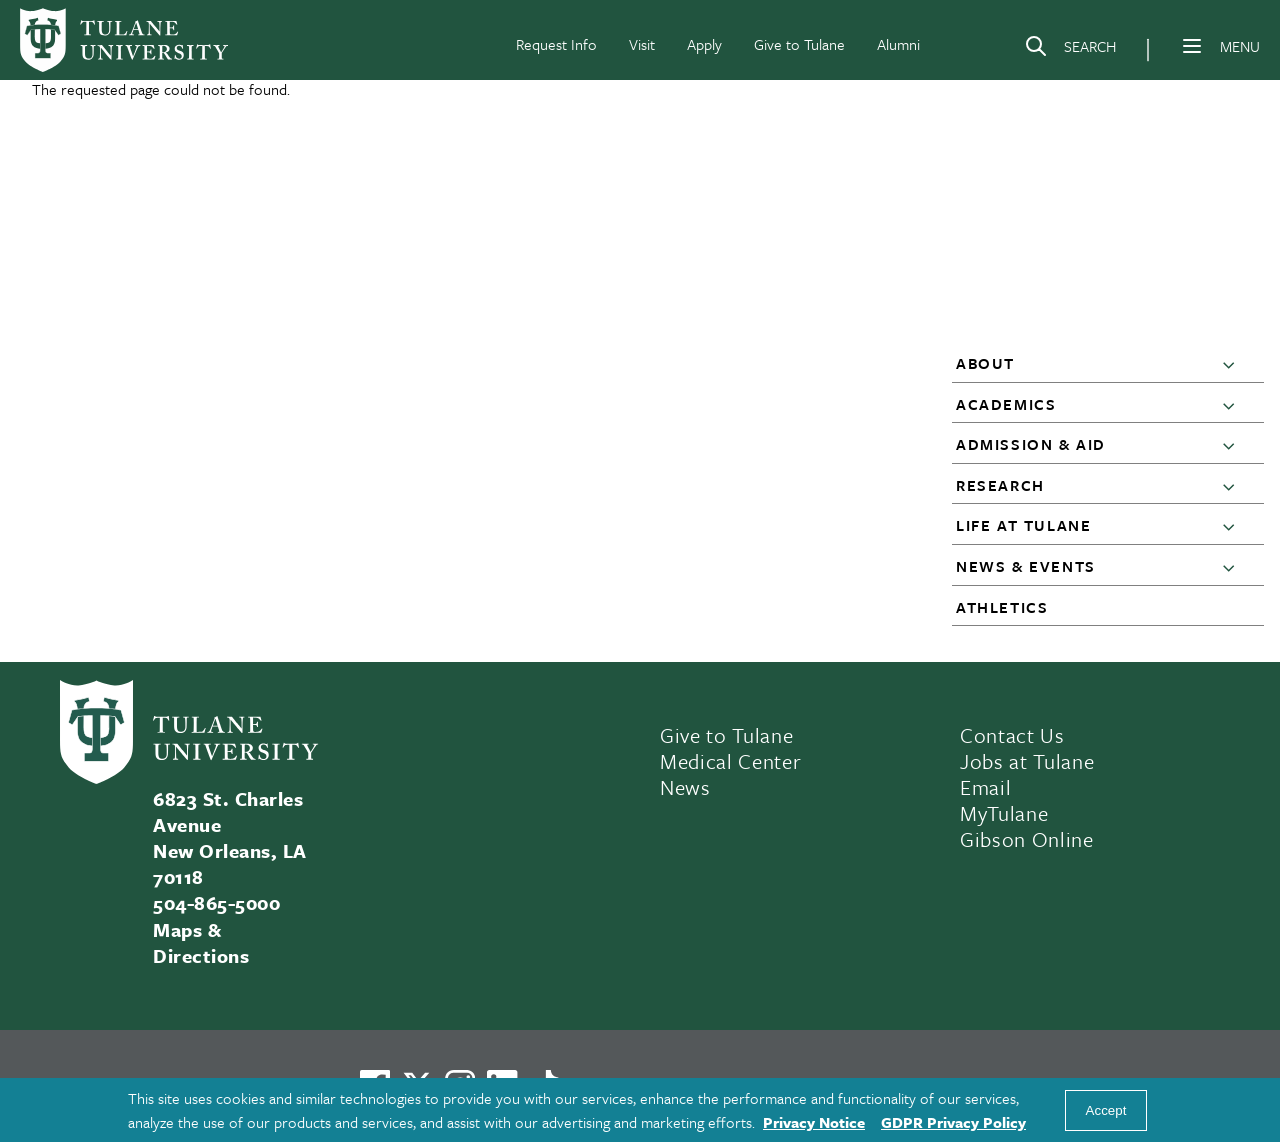 The height and width of the screenshot is (1142, 1280). Describe the element at coordinates (1026, 566) in the screenshot. I see `News & Events` at that location.